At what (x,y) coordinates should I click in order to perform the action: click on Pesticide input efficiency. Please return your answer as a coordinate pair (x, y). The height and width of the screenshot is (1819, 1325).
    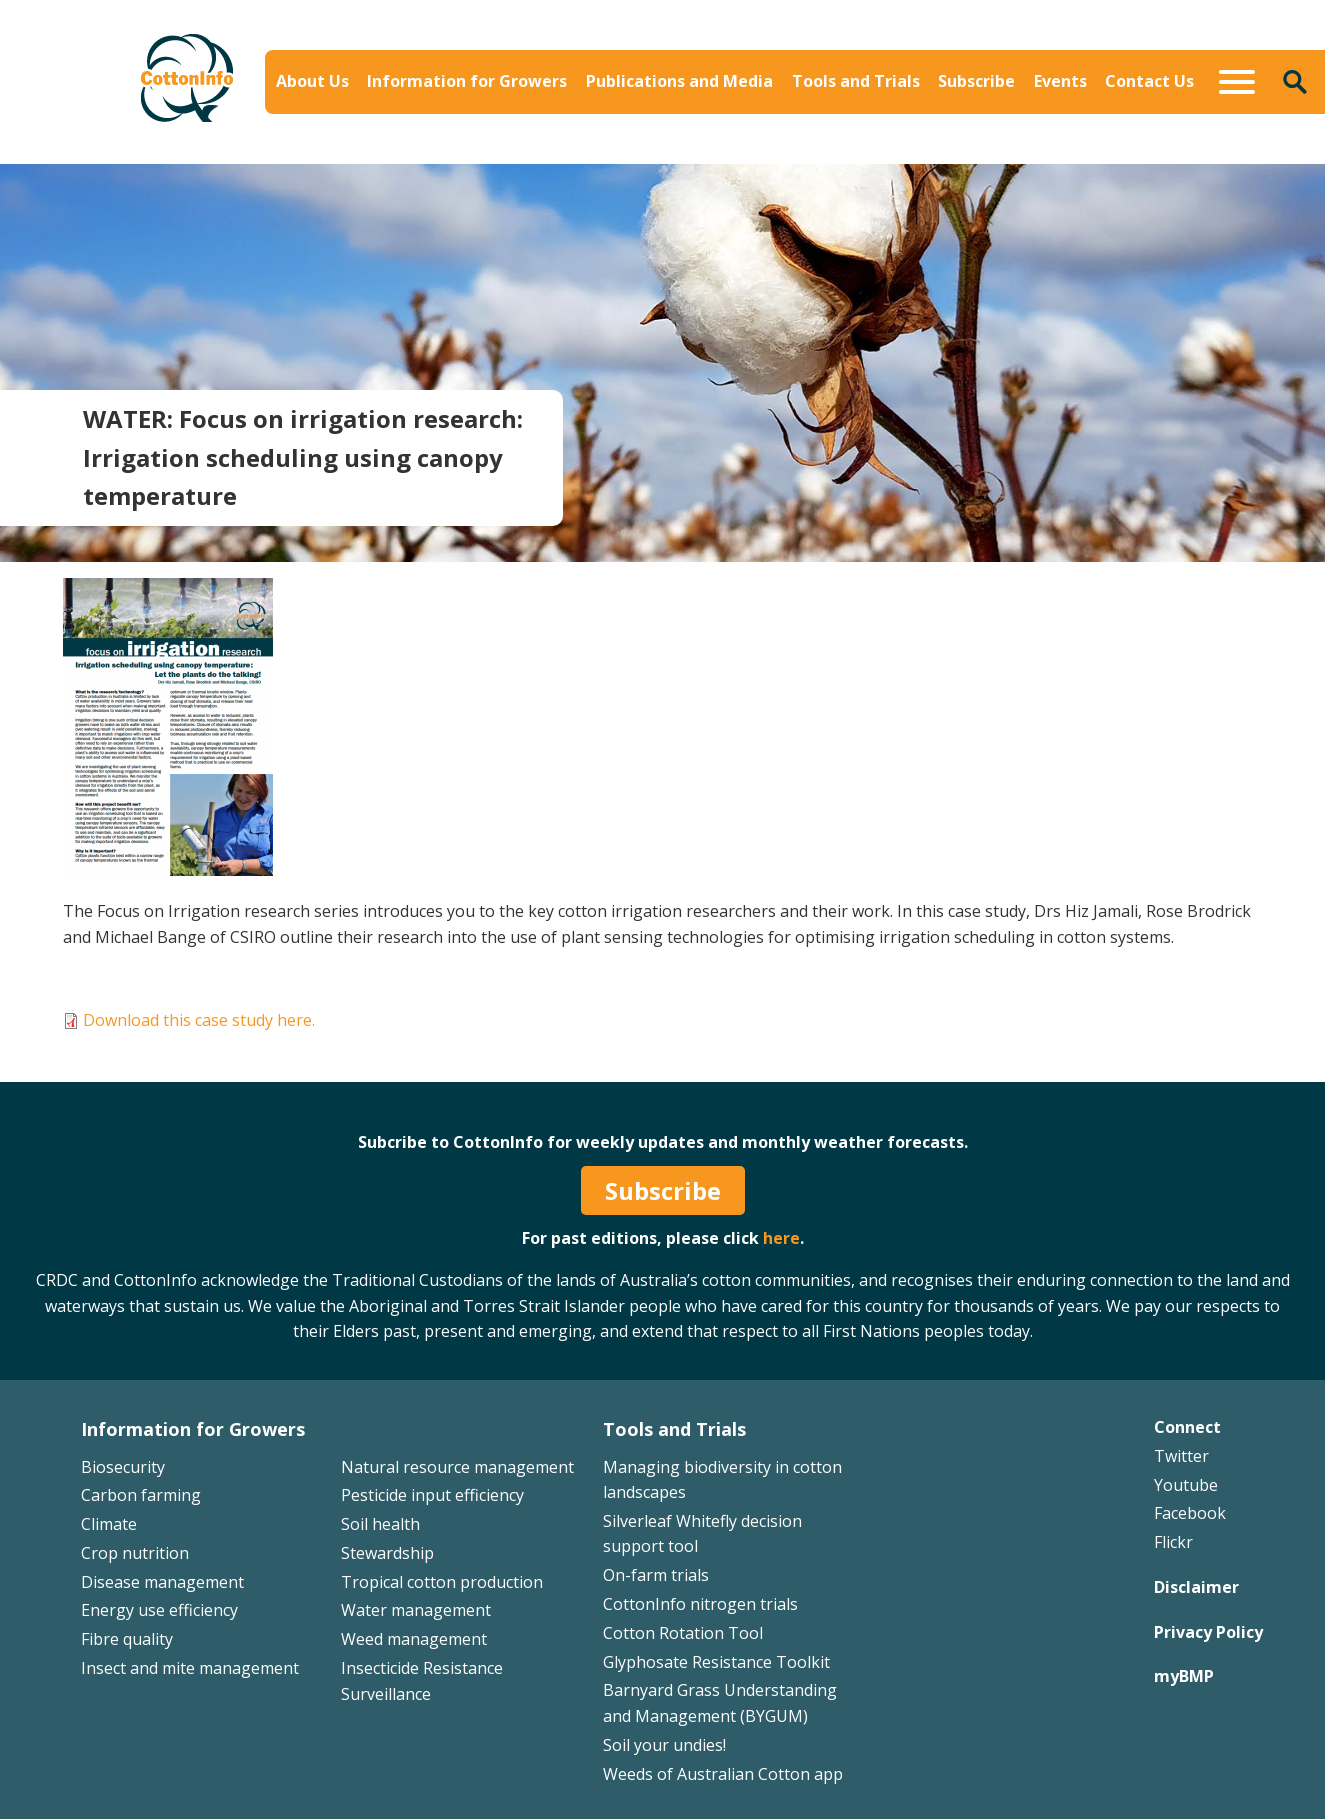
    Looking at the image, I should click on (432, 1495).